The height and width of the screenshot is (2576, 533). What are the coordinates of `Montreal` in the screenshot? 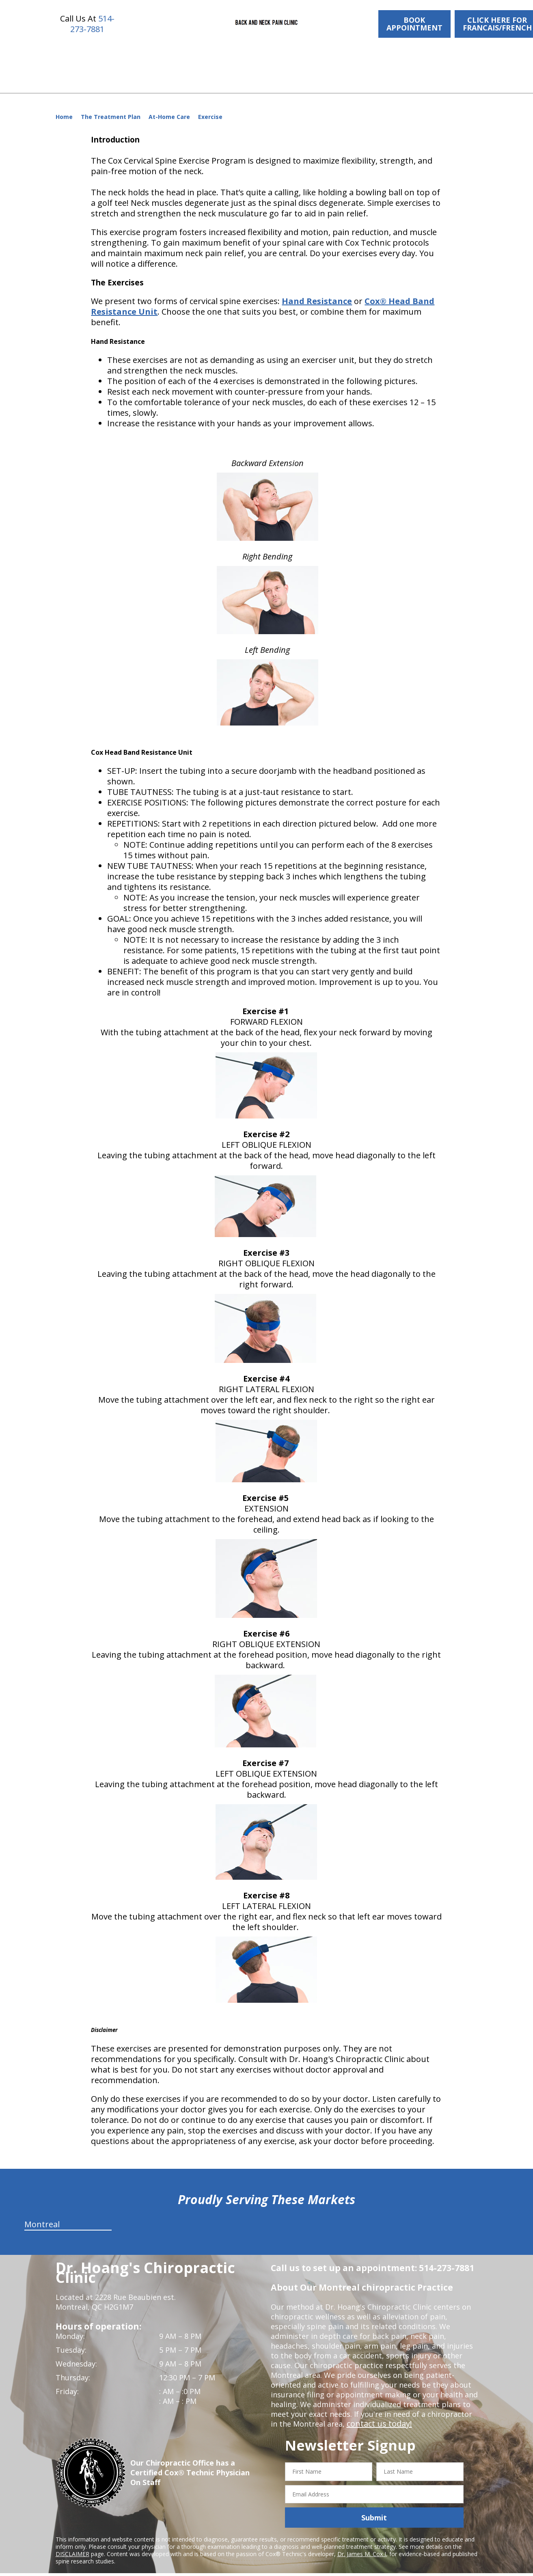 It's located at (42, 2214).